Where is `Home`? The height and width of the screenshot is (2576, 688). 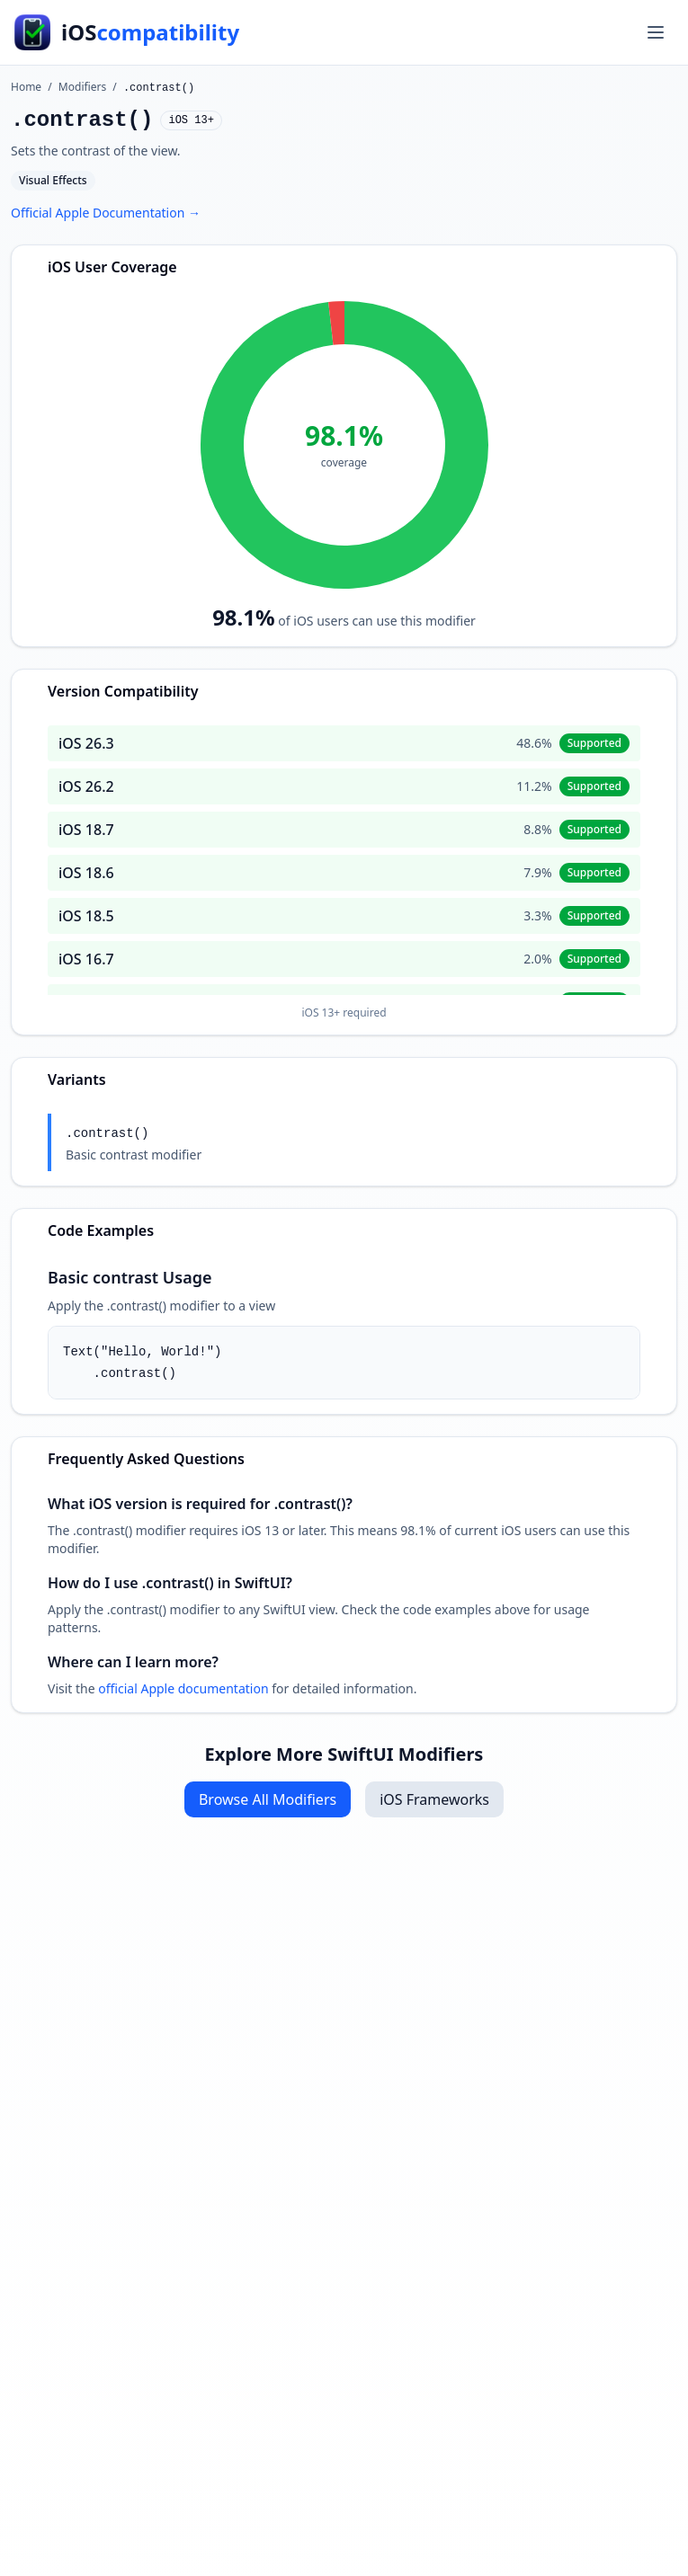
Home is located at coordinates (26, 86).